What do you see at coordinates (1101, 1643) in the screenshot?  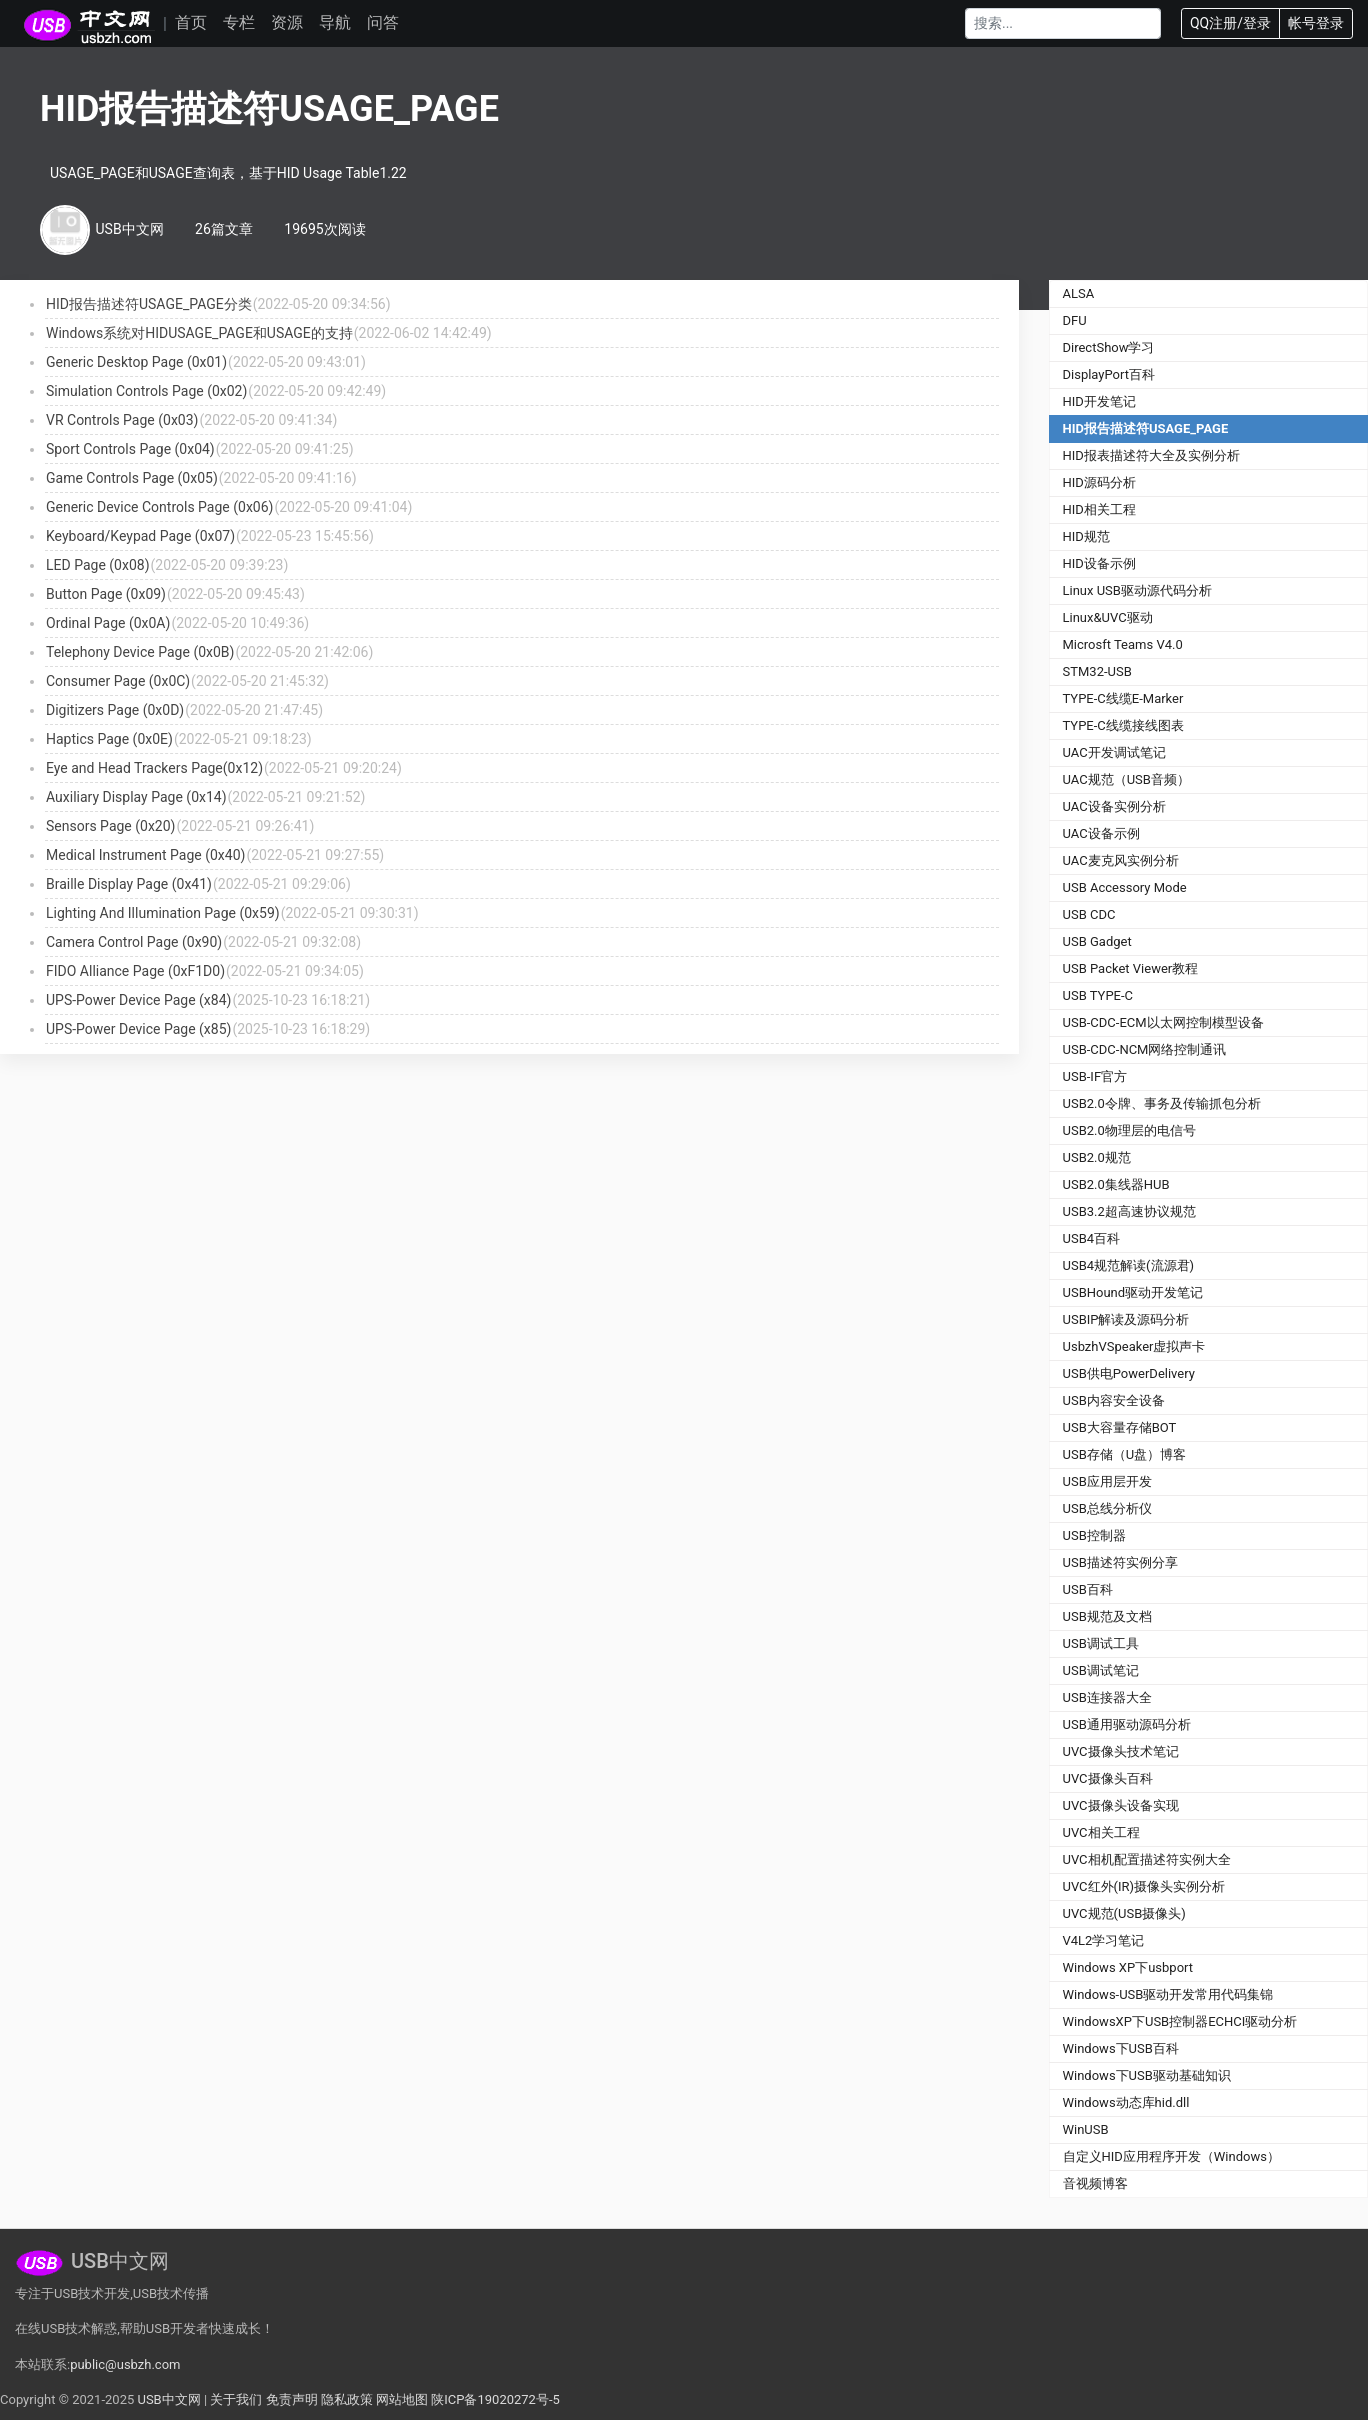 I see `USB调试工具` at bounding box center [1101, 1643].